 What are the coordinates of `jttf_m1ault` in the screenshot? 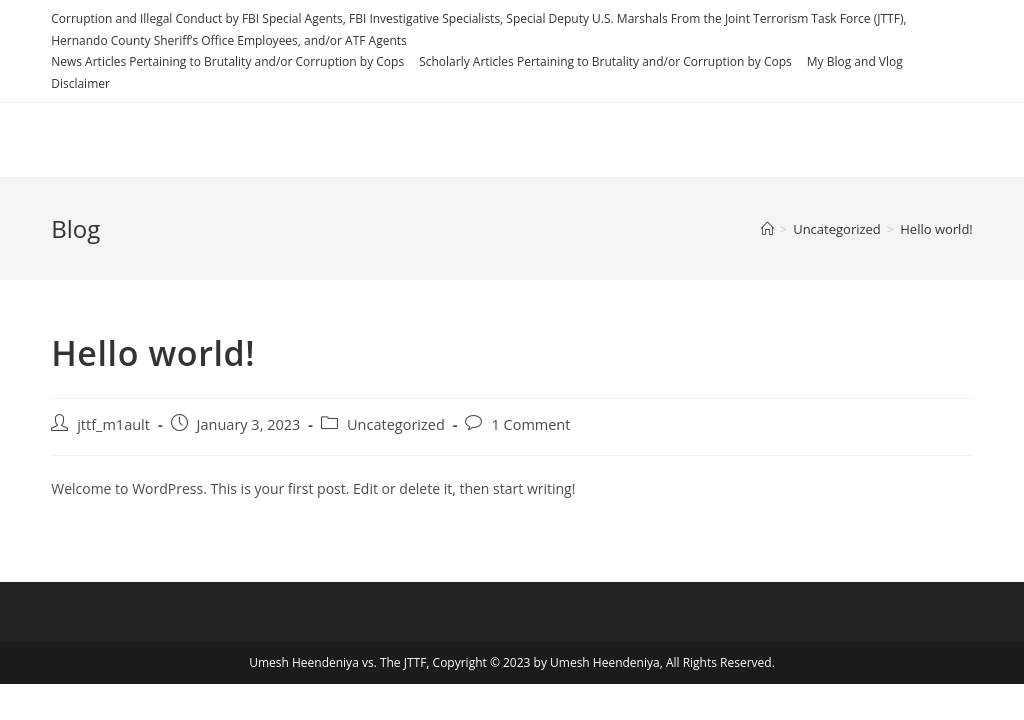 It's located at (113, 424).